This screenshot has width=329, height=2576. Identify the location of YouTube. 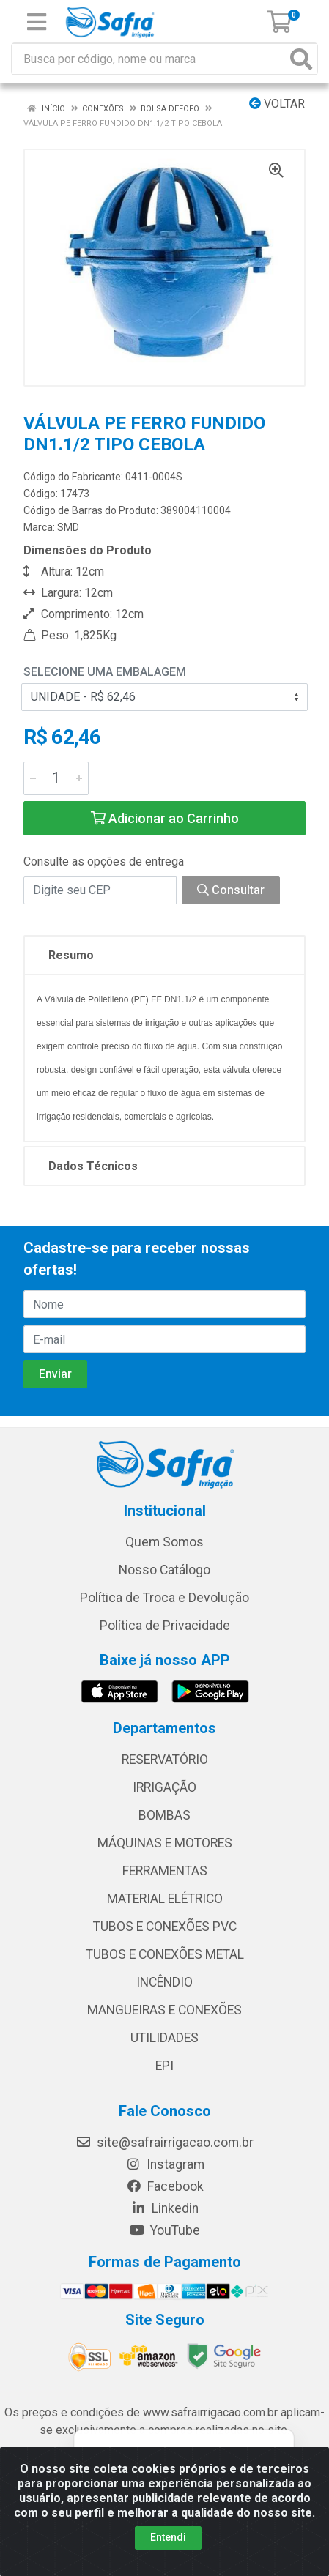
(164, 2230).